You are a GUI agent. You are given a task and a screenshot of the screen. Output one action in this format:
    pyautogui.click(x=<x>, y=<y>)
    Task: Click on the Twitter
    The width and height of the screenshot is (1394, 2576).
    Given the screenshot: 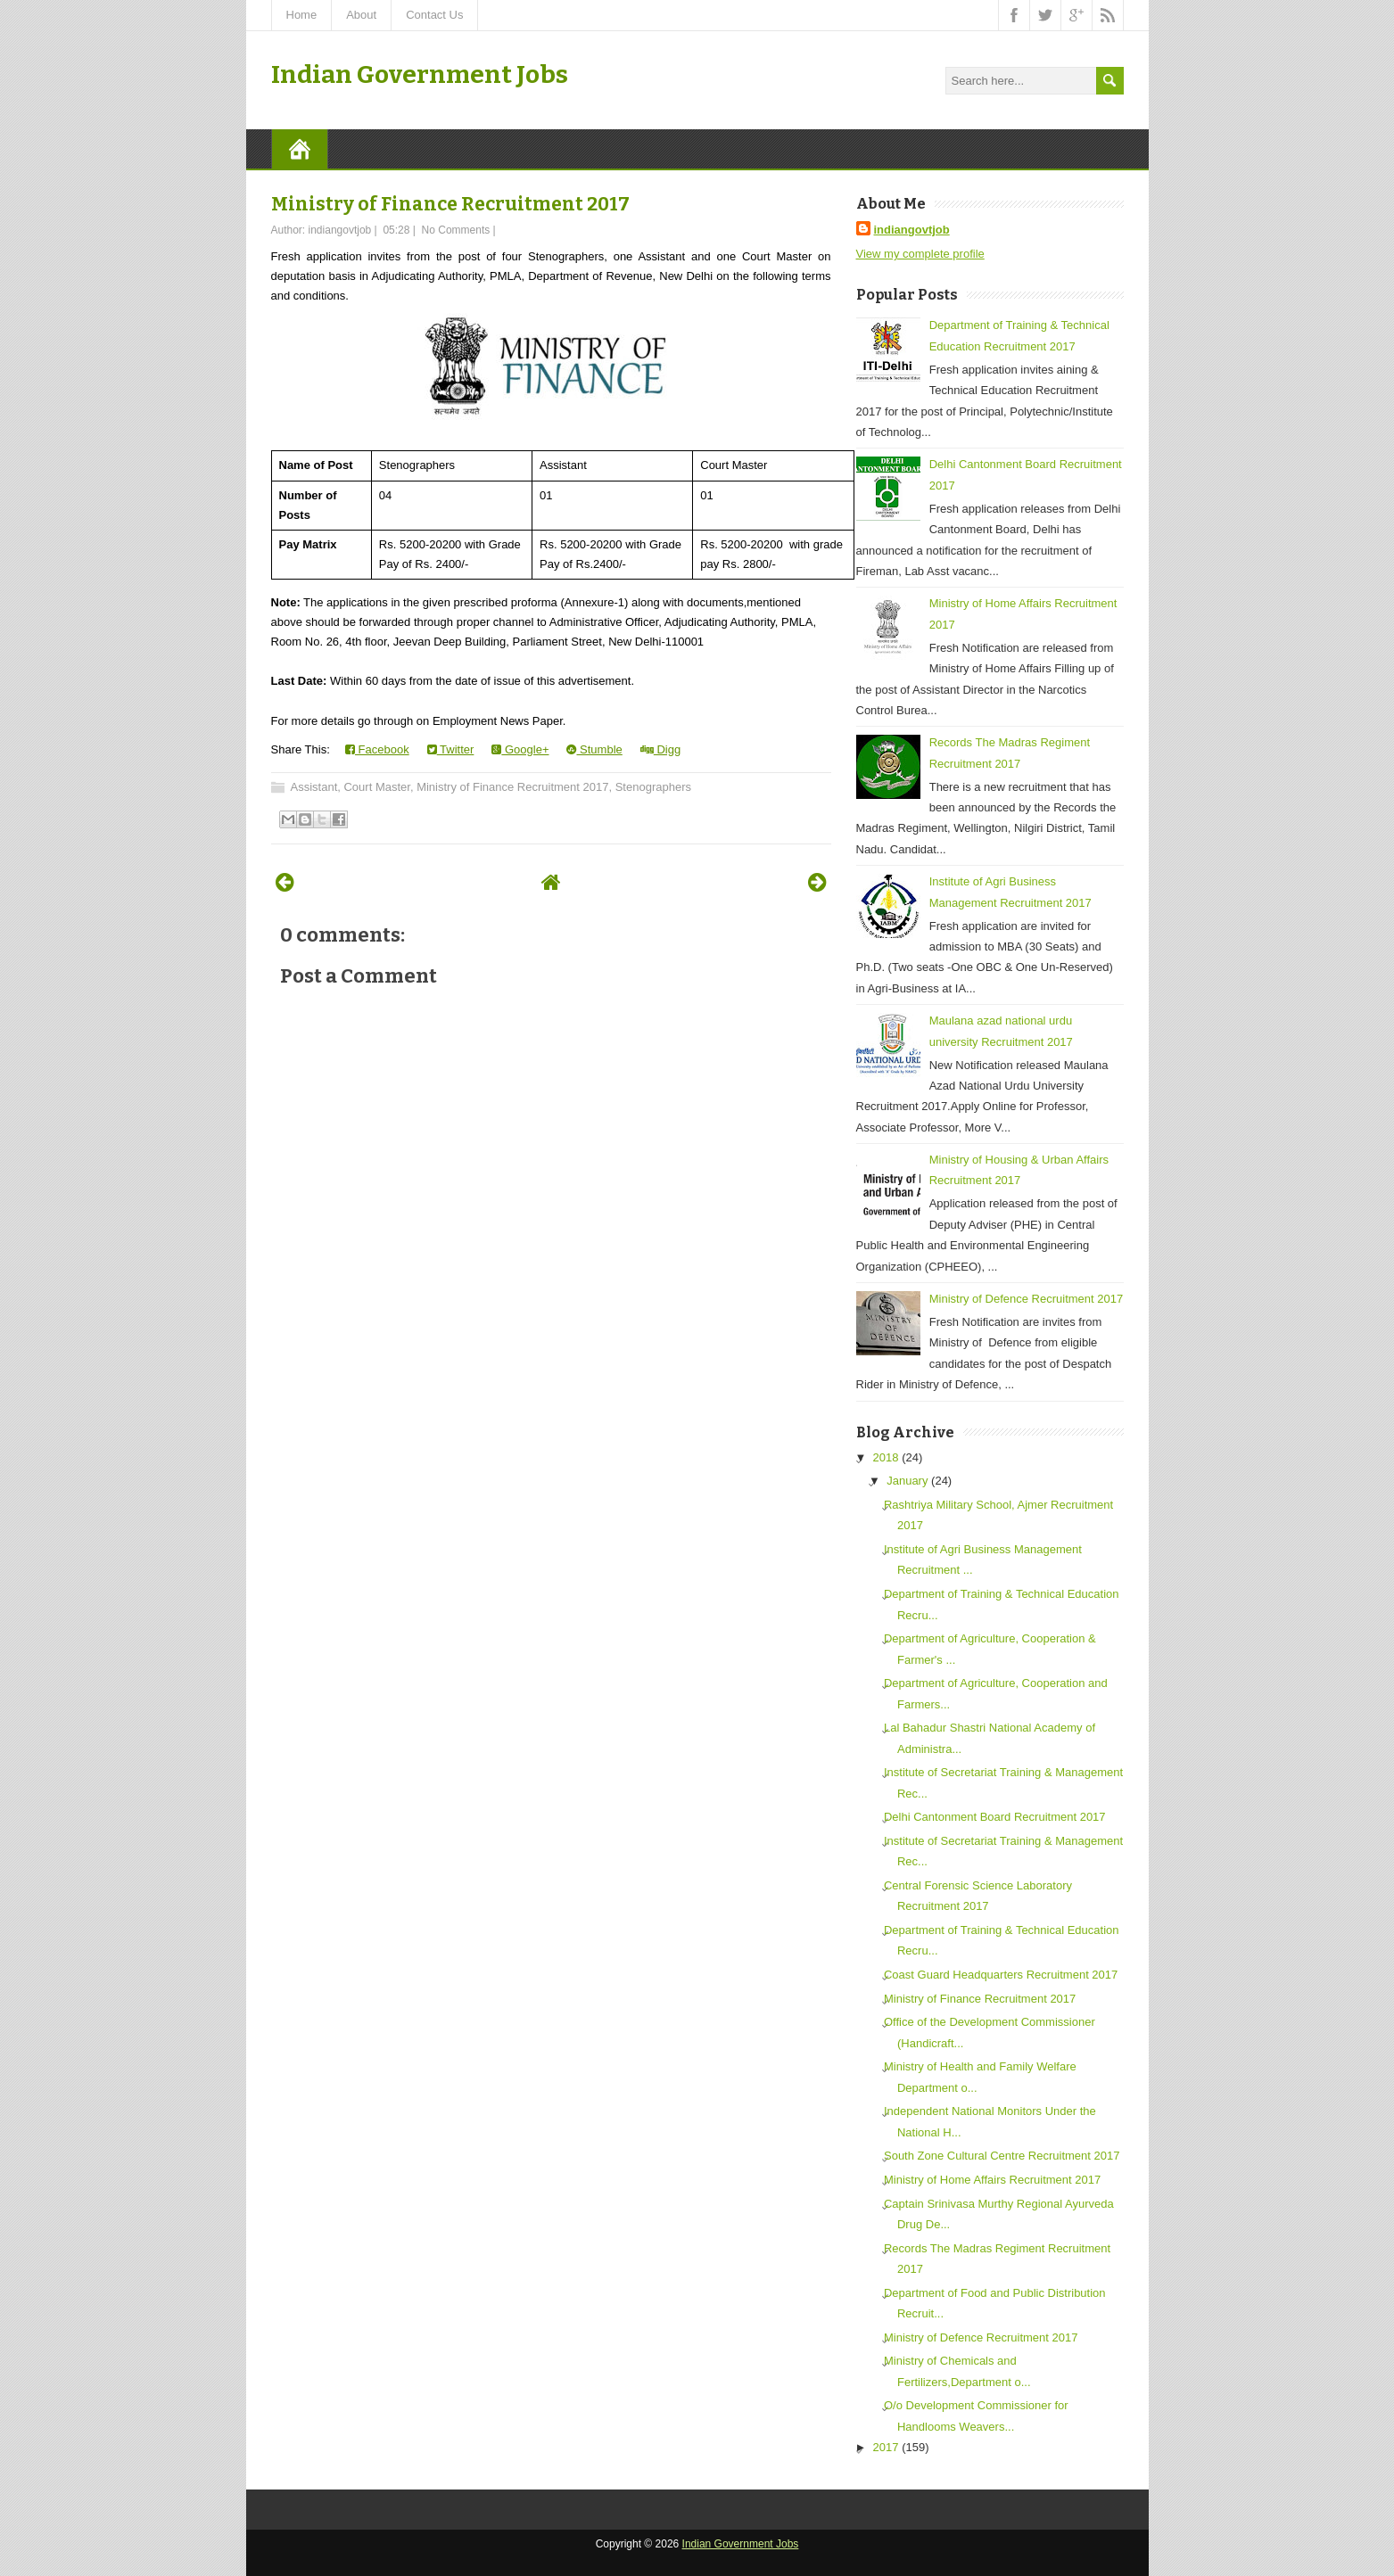 What is the action you would take?
    pyautogui.click(x=450, y=749)
    